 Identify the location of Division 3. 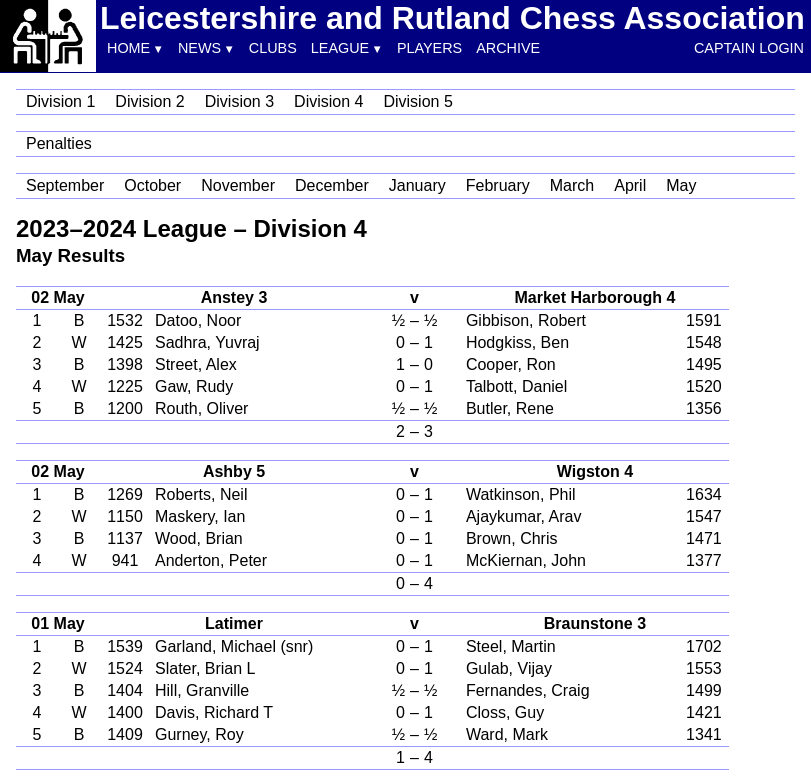
(239, 101).